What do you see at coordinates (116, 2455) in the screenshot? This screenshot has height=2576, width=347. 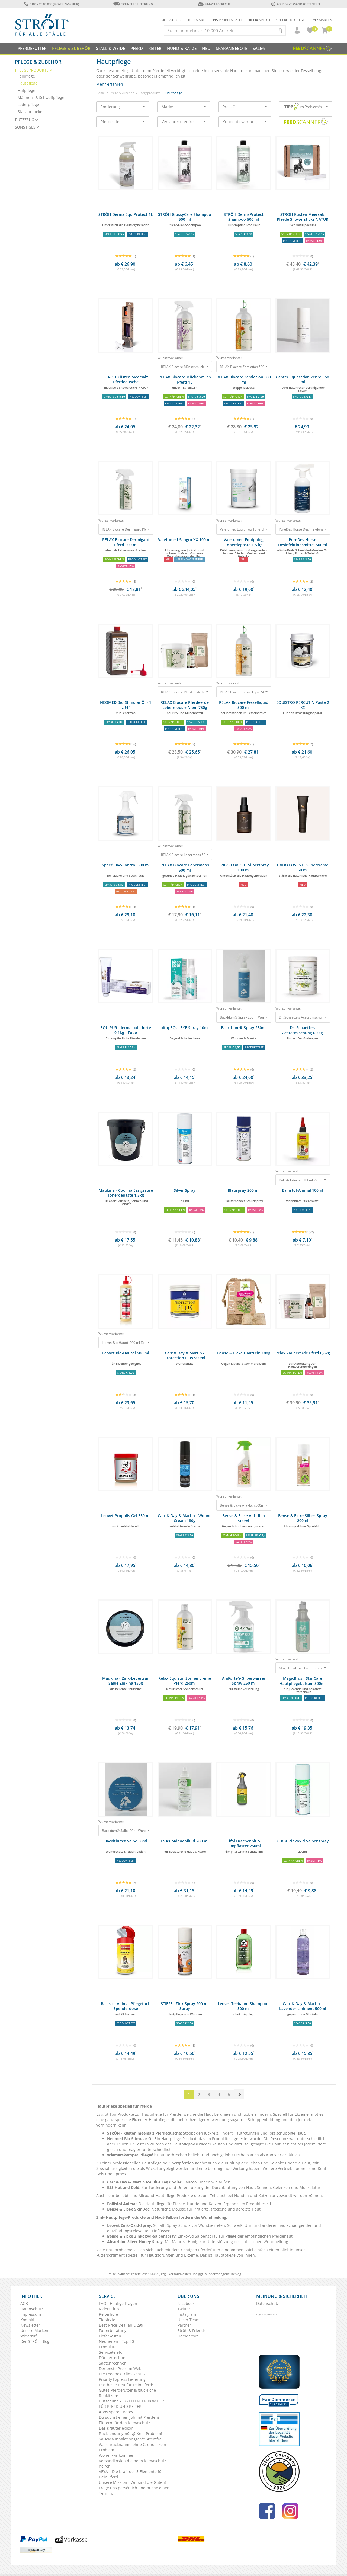 I see `Woher wir kommen` at bounding box center [116, 2455].